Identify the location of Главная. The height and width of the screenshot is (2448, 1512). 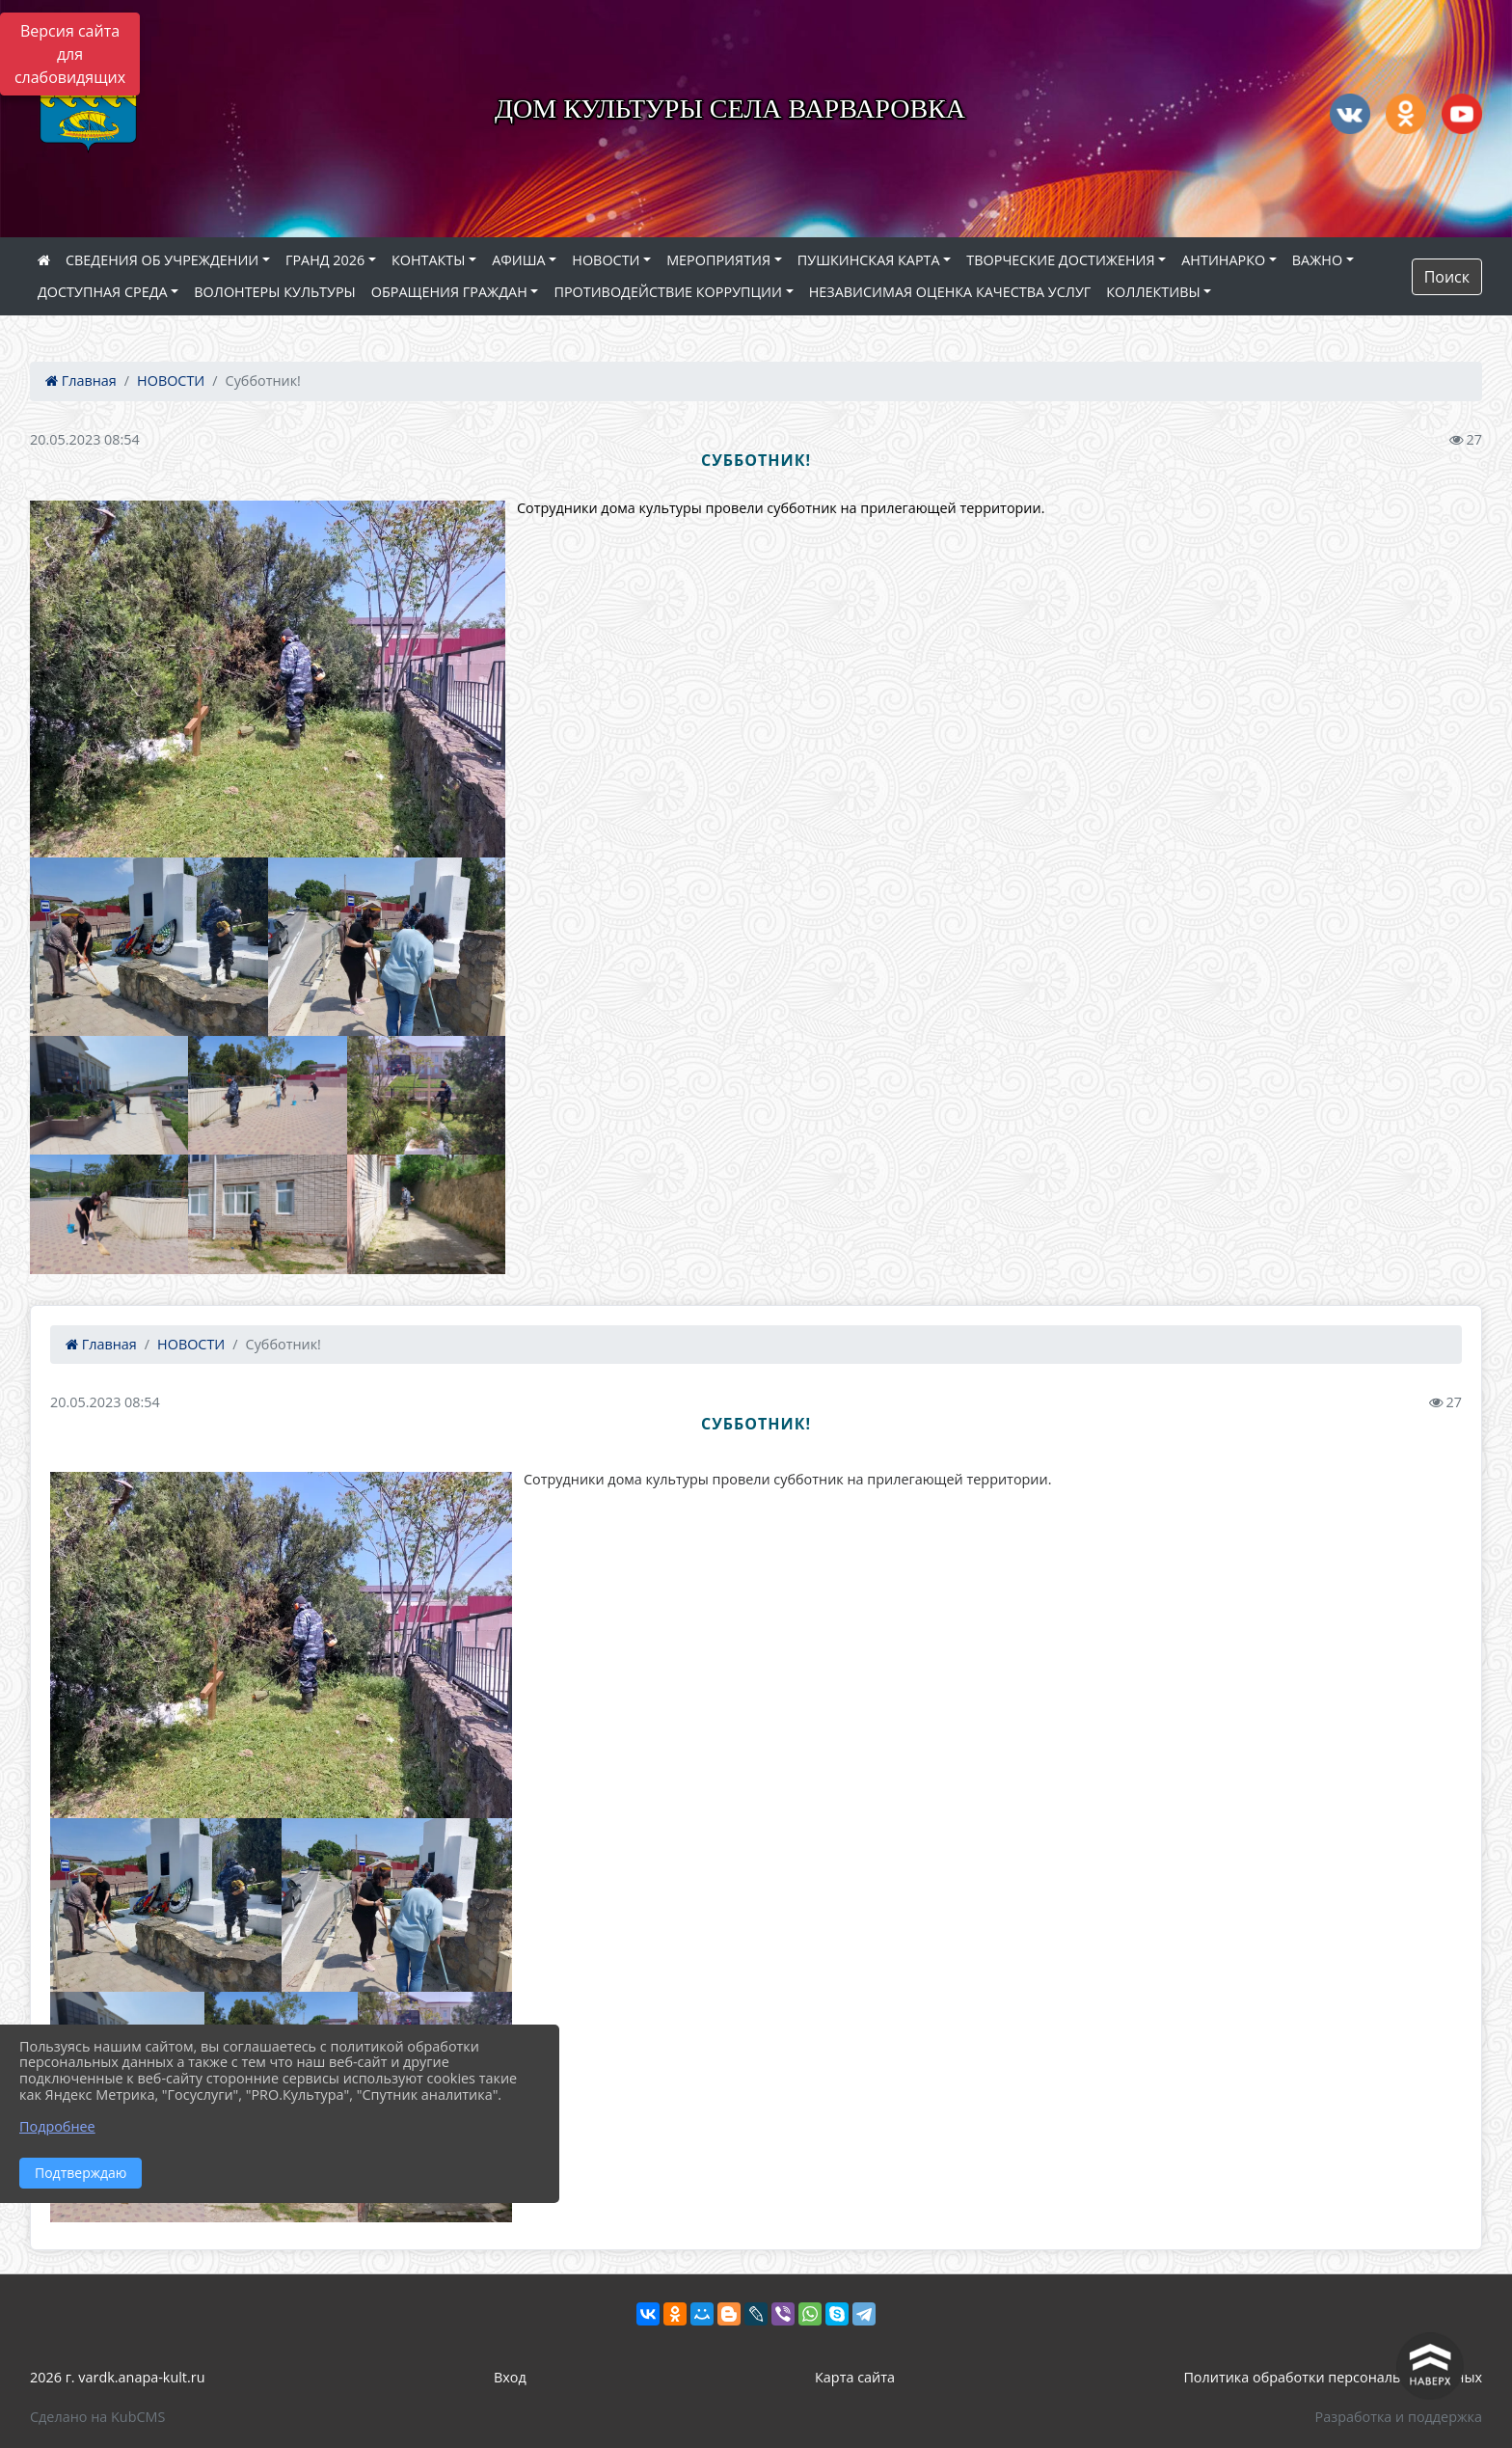
(81, 380).